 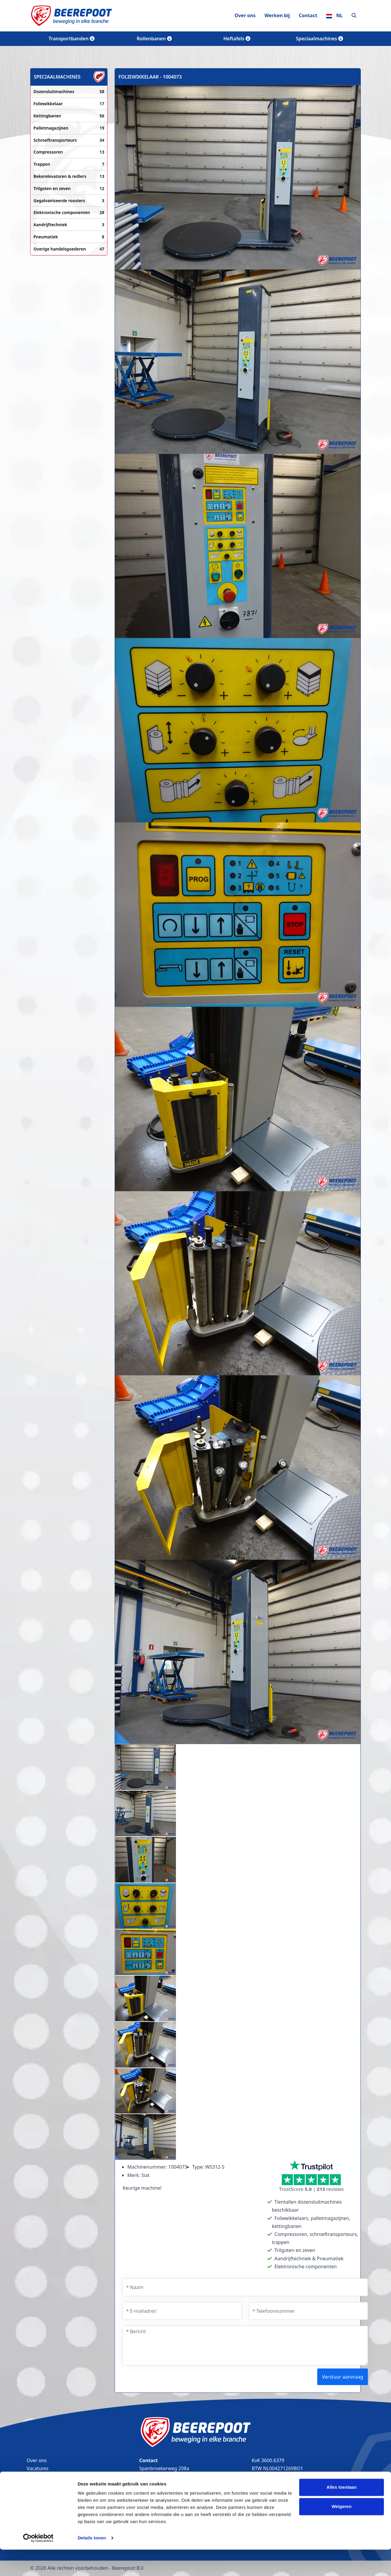 What do you see at coordinates (68, 212) in the screenshot?
I see `Elektronische componenten` at bounding box center [68, 212].